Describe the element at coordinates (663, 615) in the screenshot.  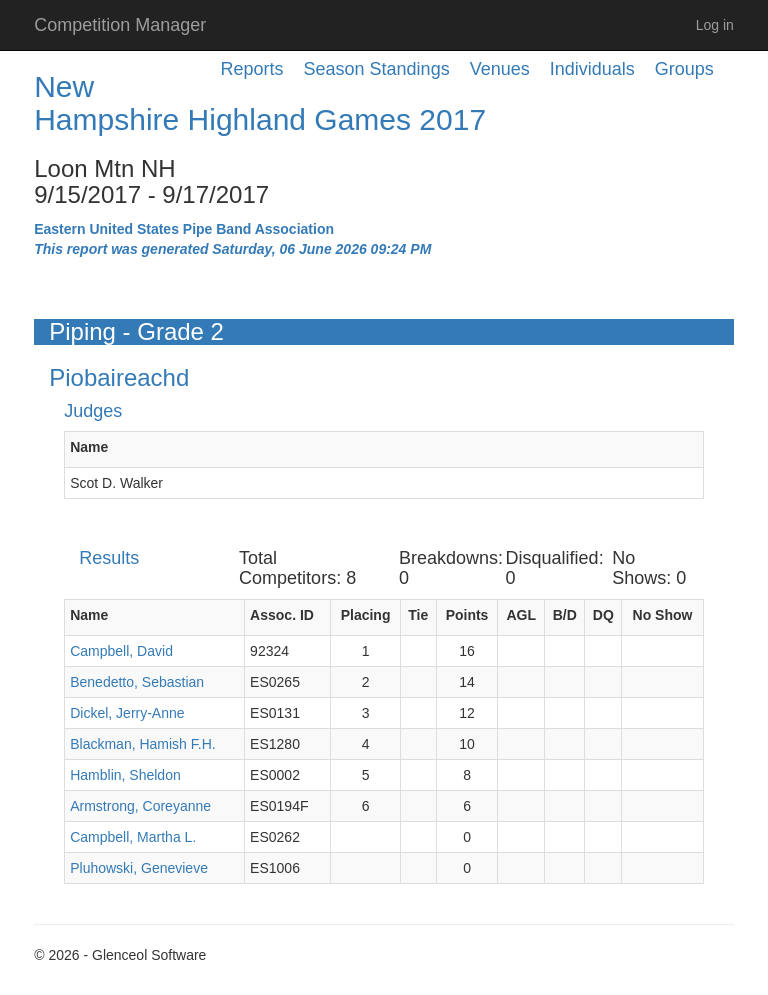
I see `No Show` at that location.